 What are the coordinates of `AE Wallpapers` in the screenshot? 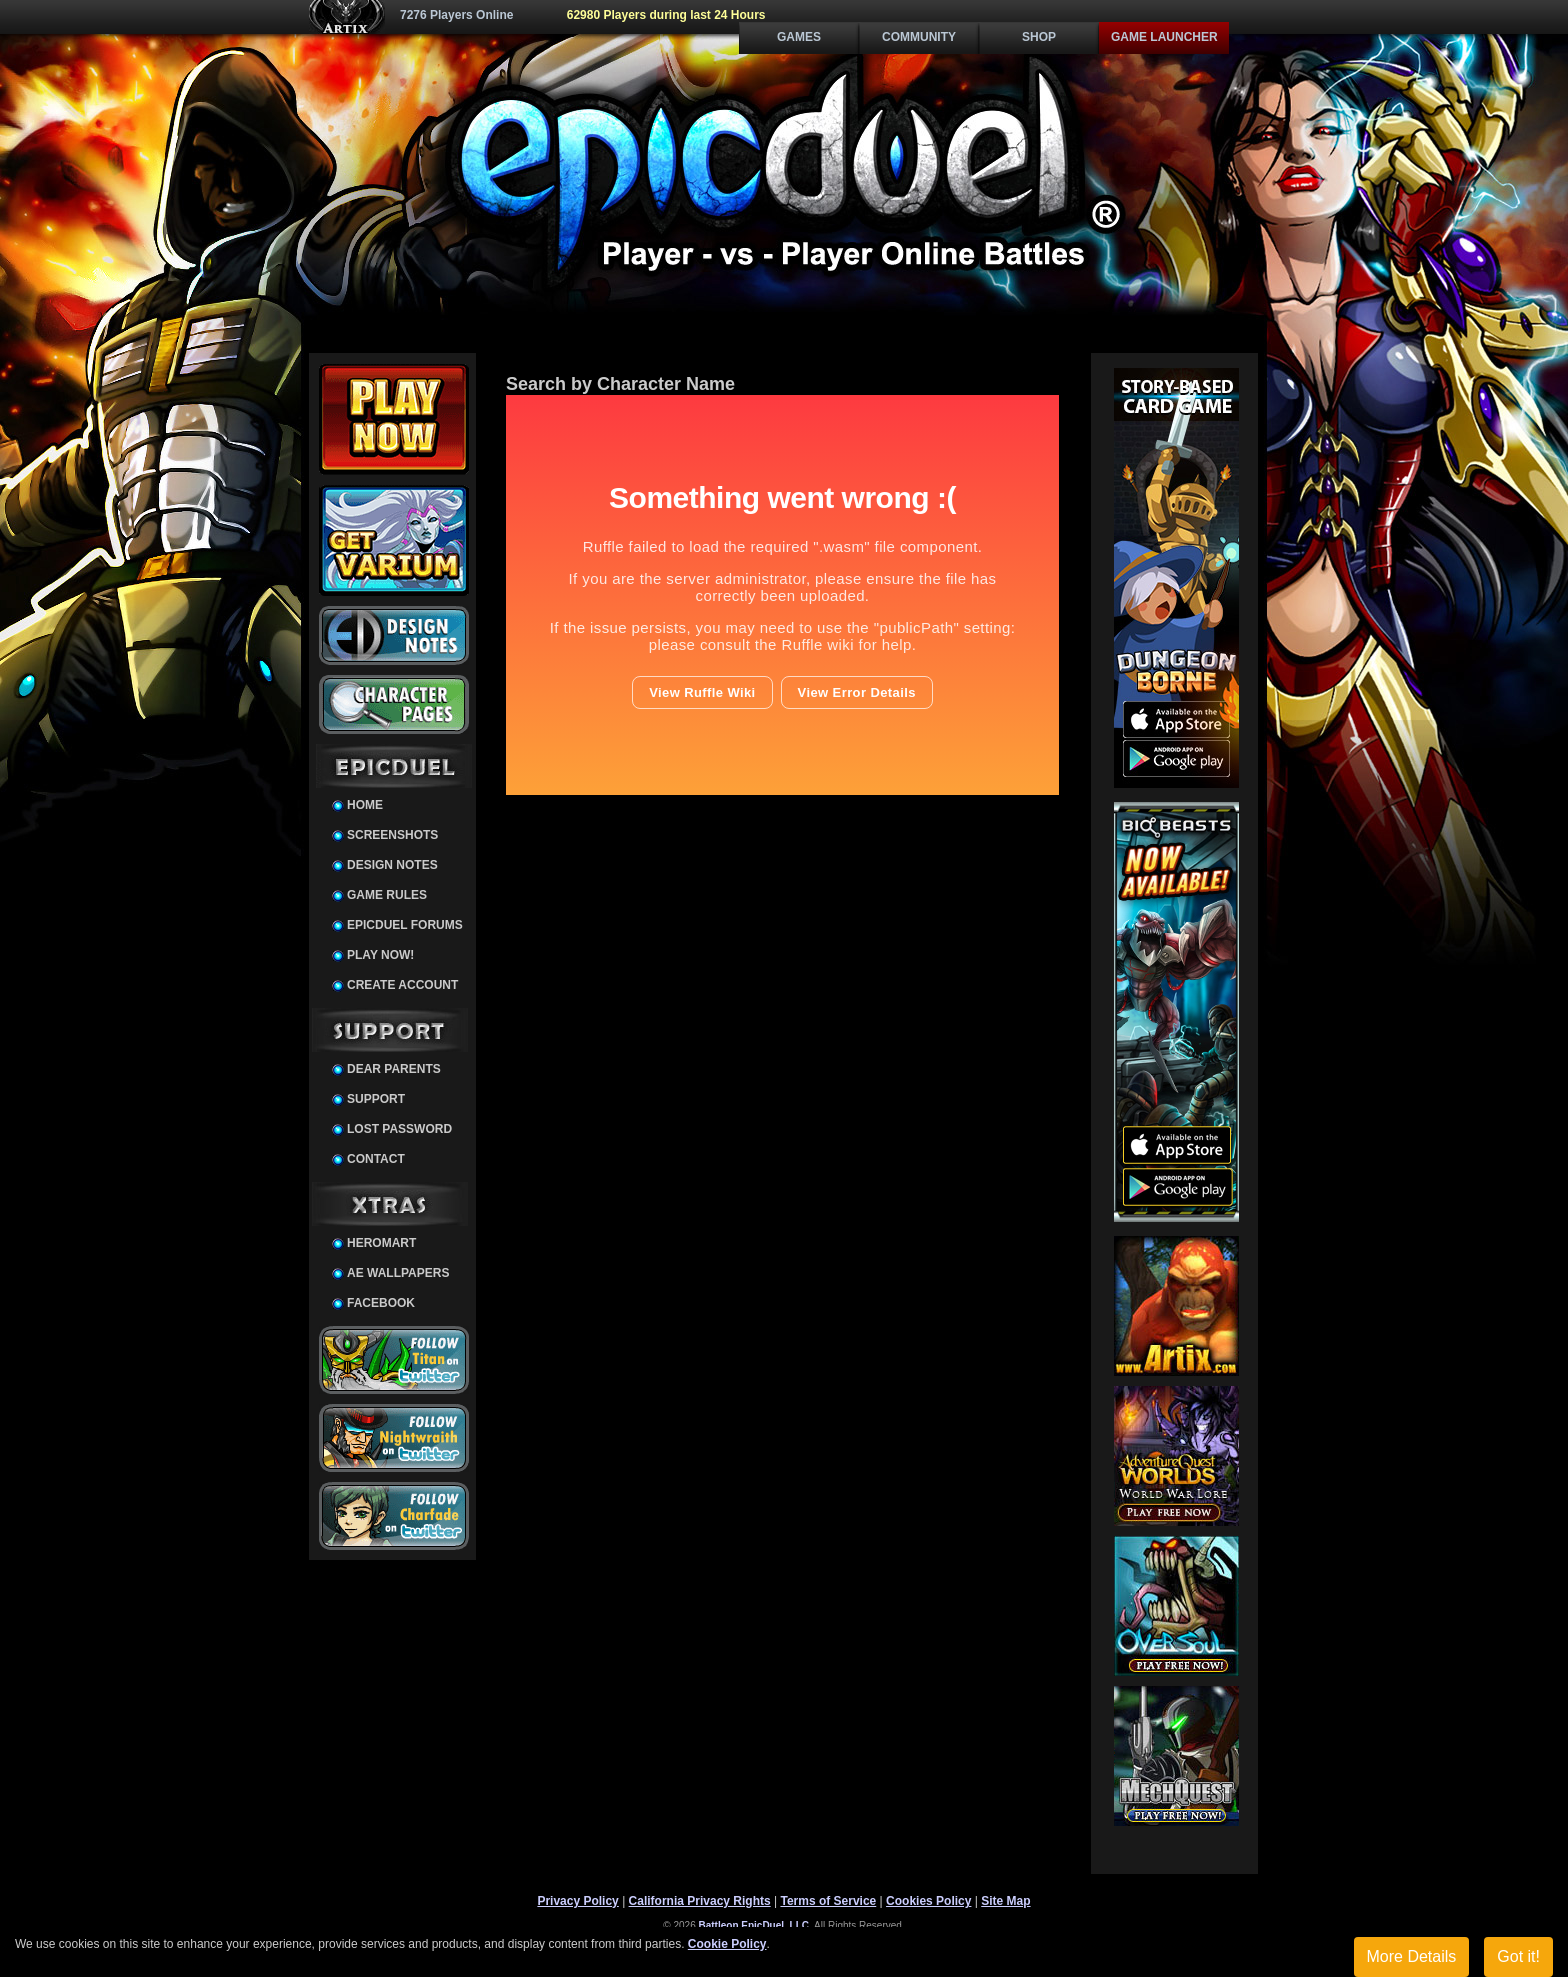 It's located at (398, 1273).